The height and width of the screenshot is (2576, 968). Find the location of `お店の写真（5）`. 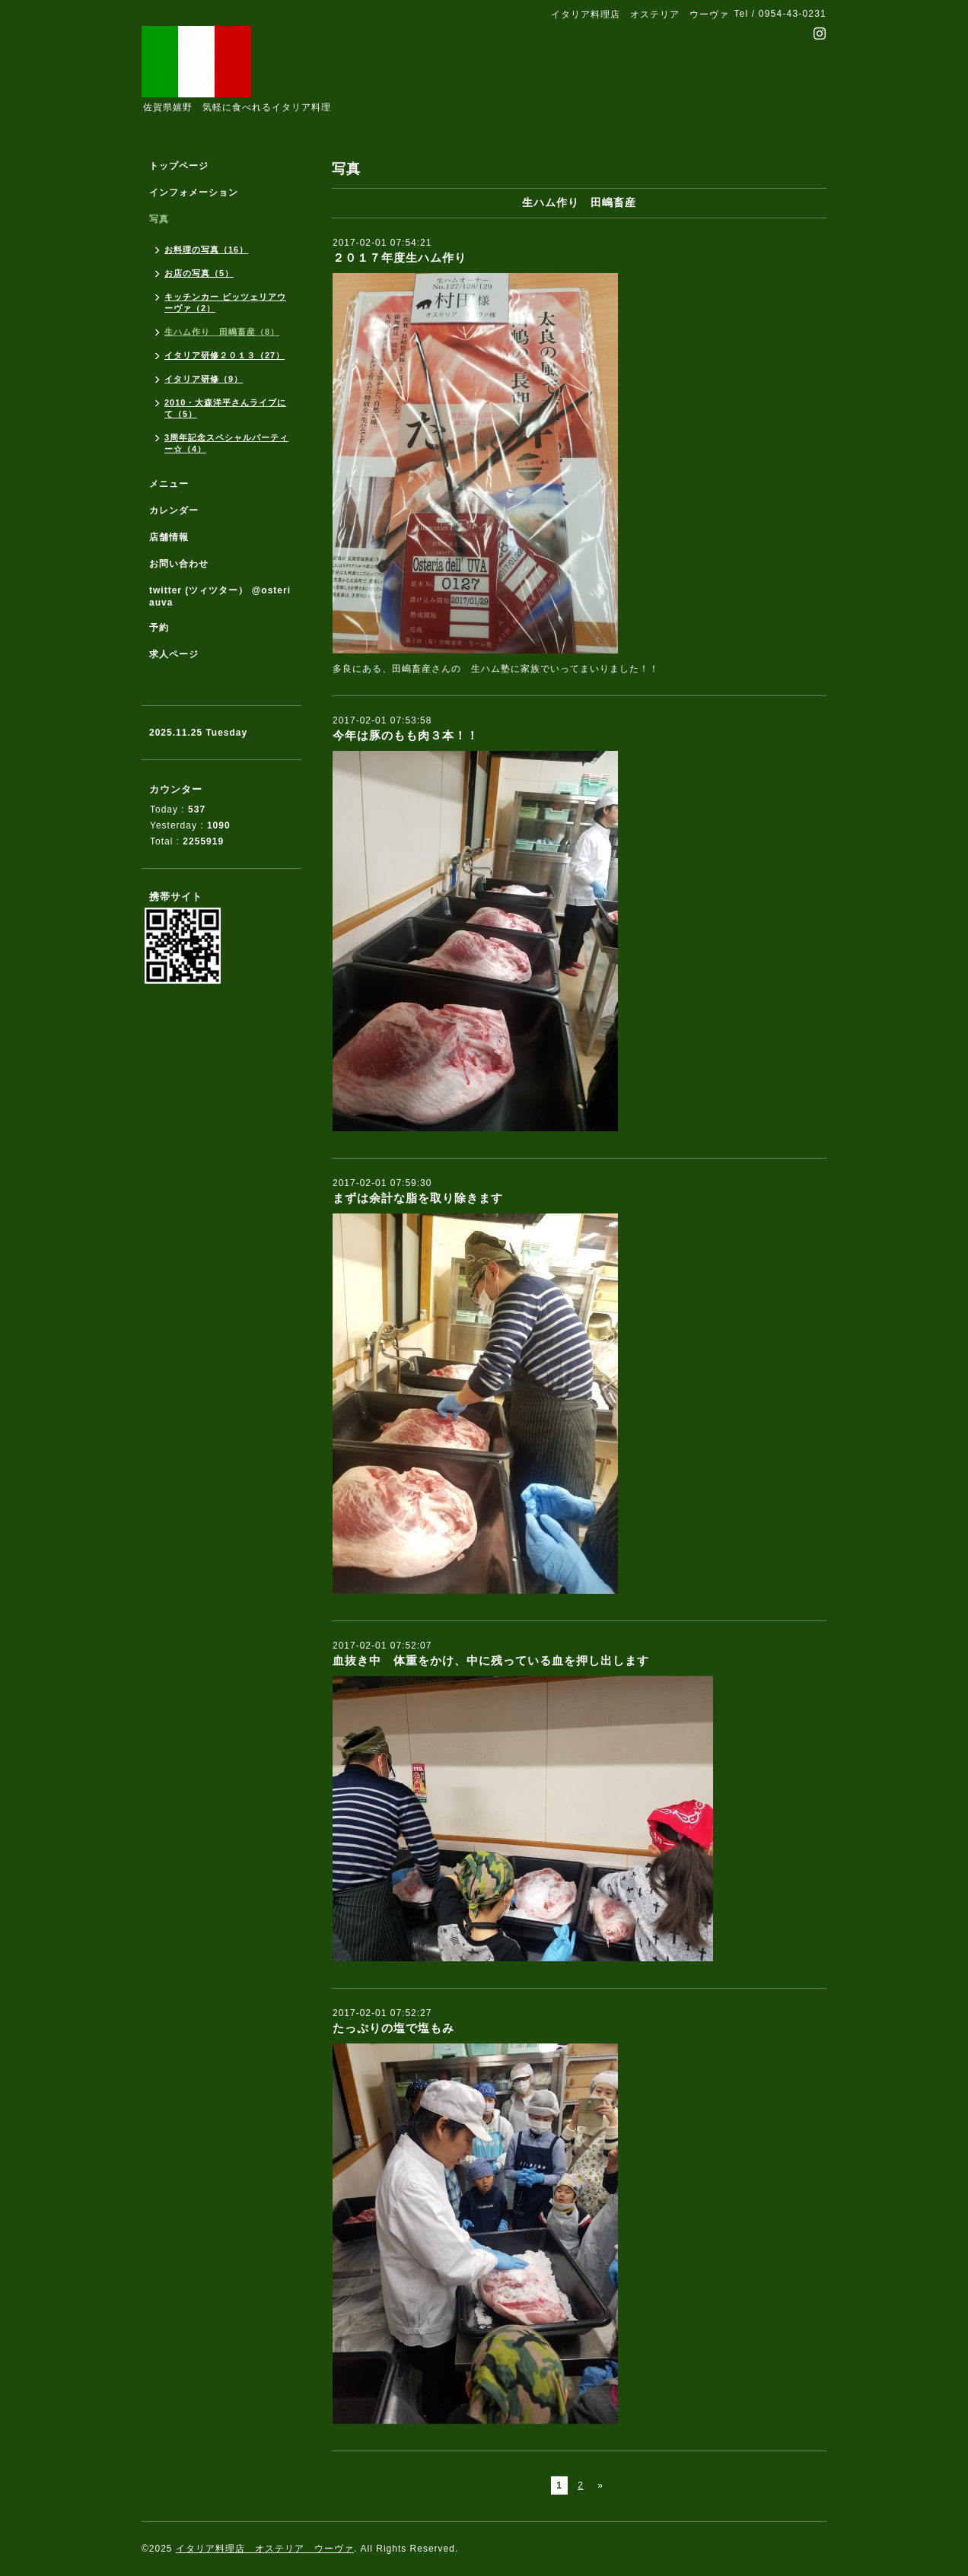

お店の写真（5） is located at coordinates (199, 273).